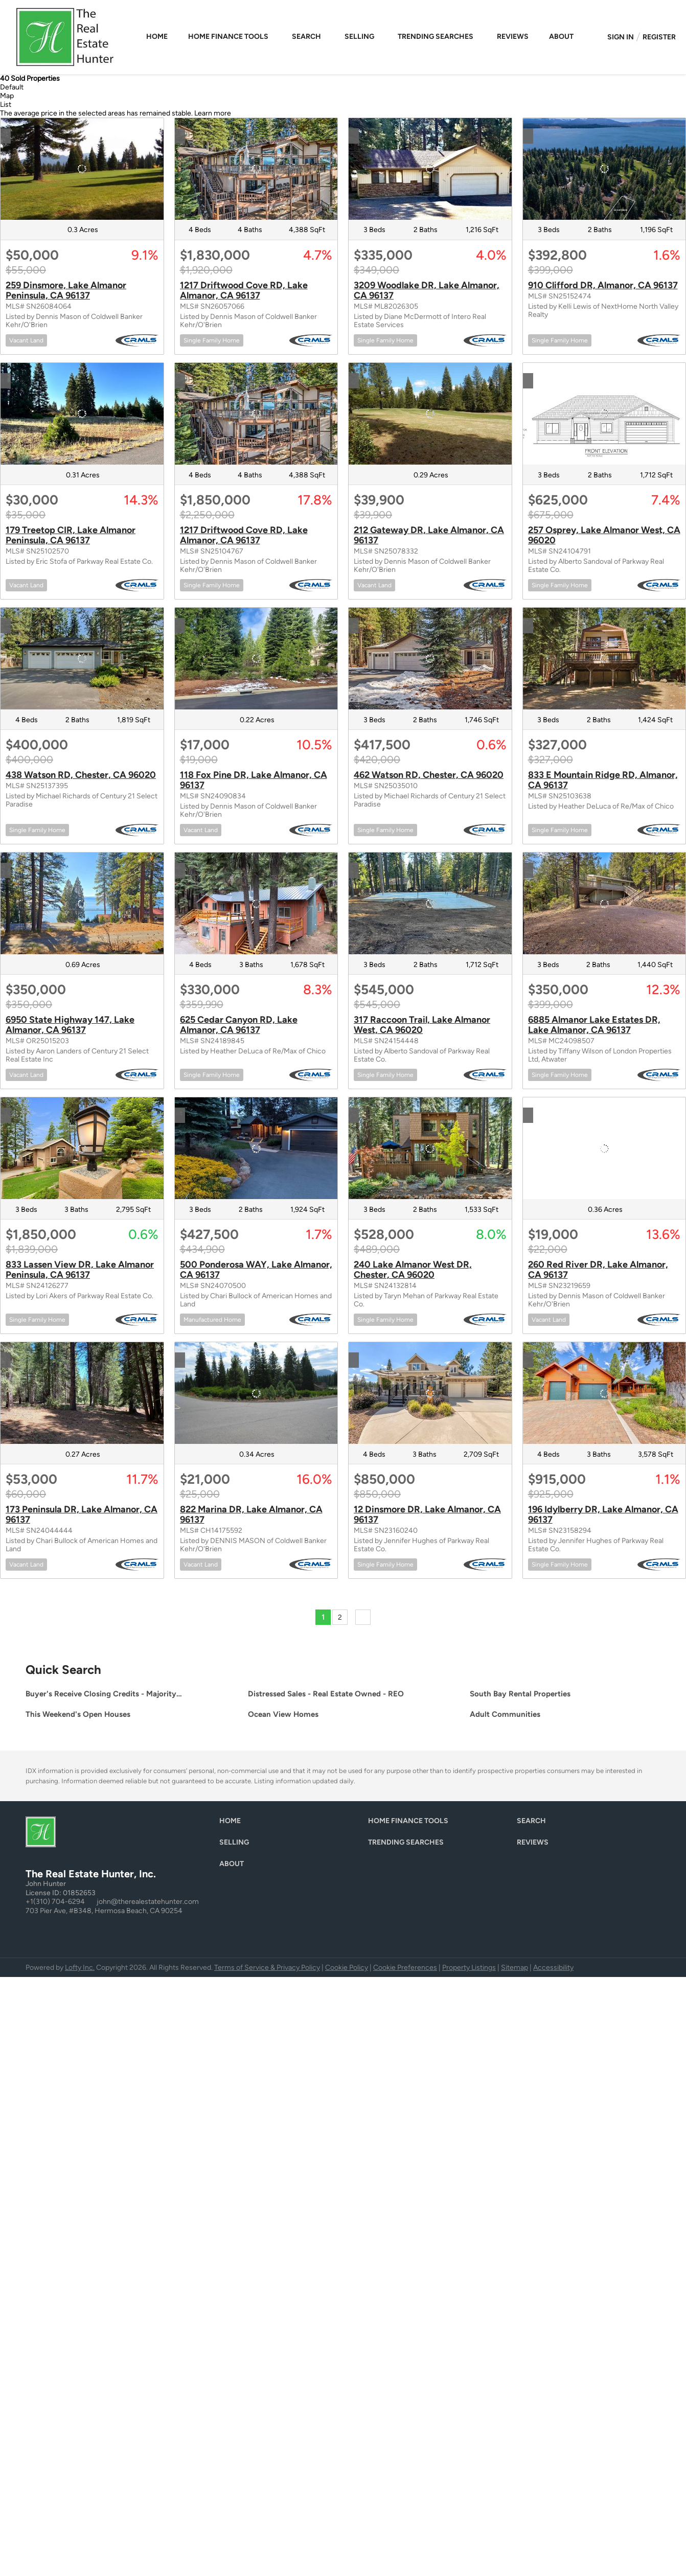 This screenshot has height=2576, width=686. What do you see at coordinates (469, 1967) in the screenshot?
I see `Property Listings` at bounding box center [469, 1967].